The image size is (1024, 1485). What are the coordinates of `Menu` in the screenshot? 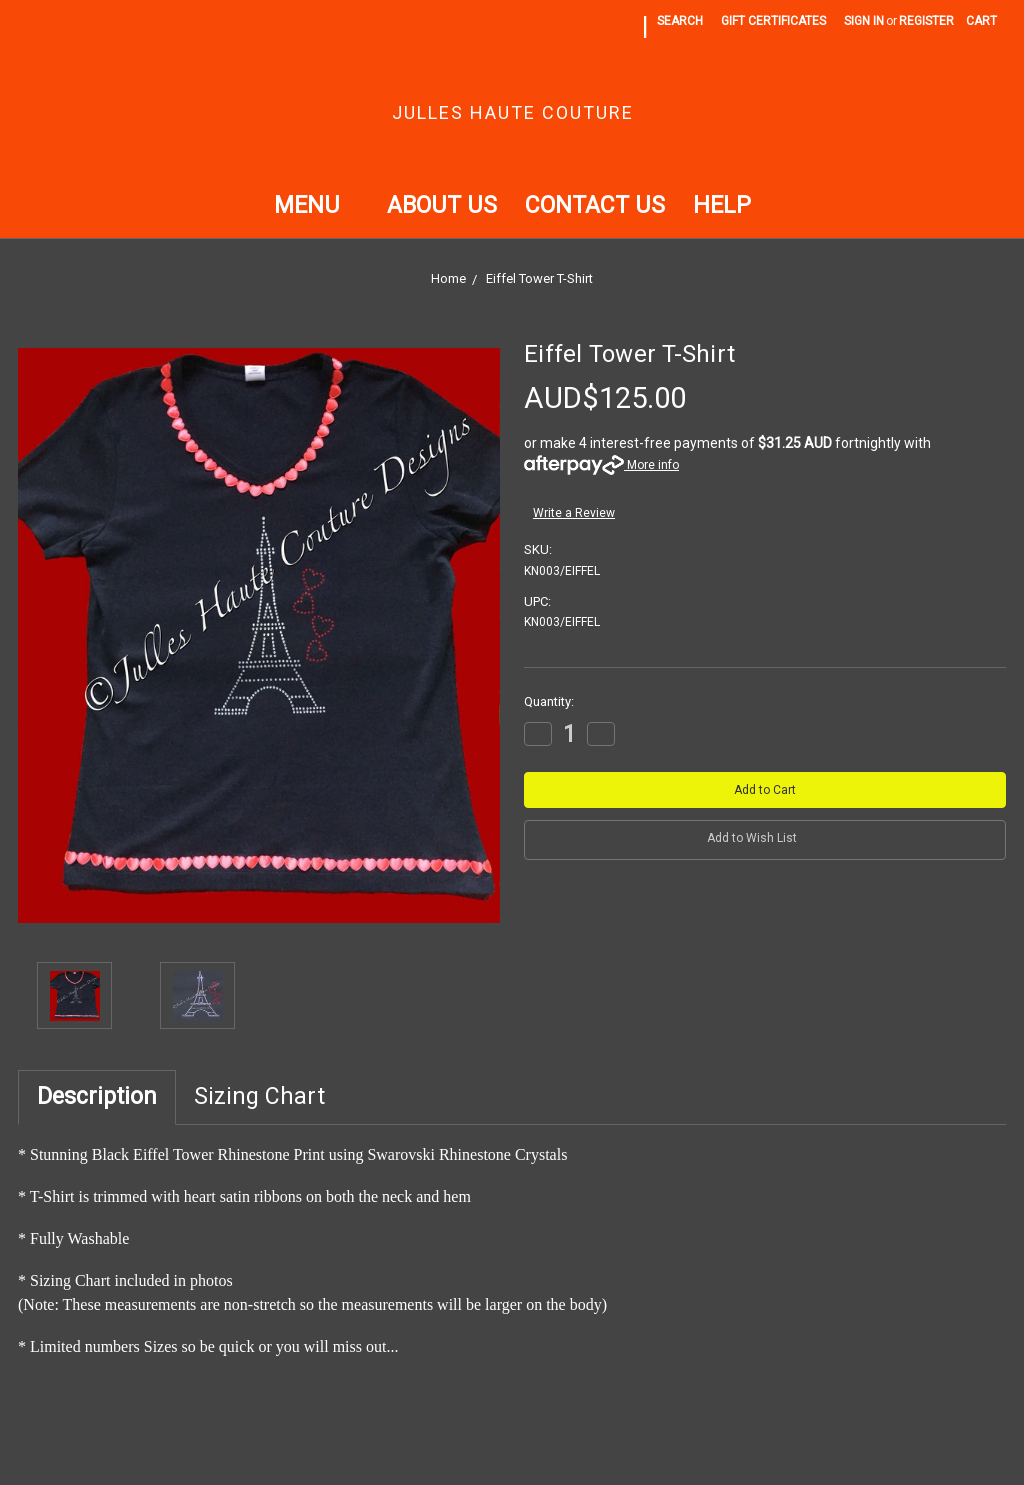 It's located at (316, 205).